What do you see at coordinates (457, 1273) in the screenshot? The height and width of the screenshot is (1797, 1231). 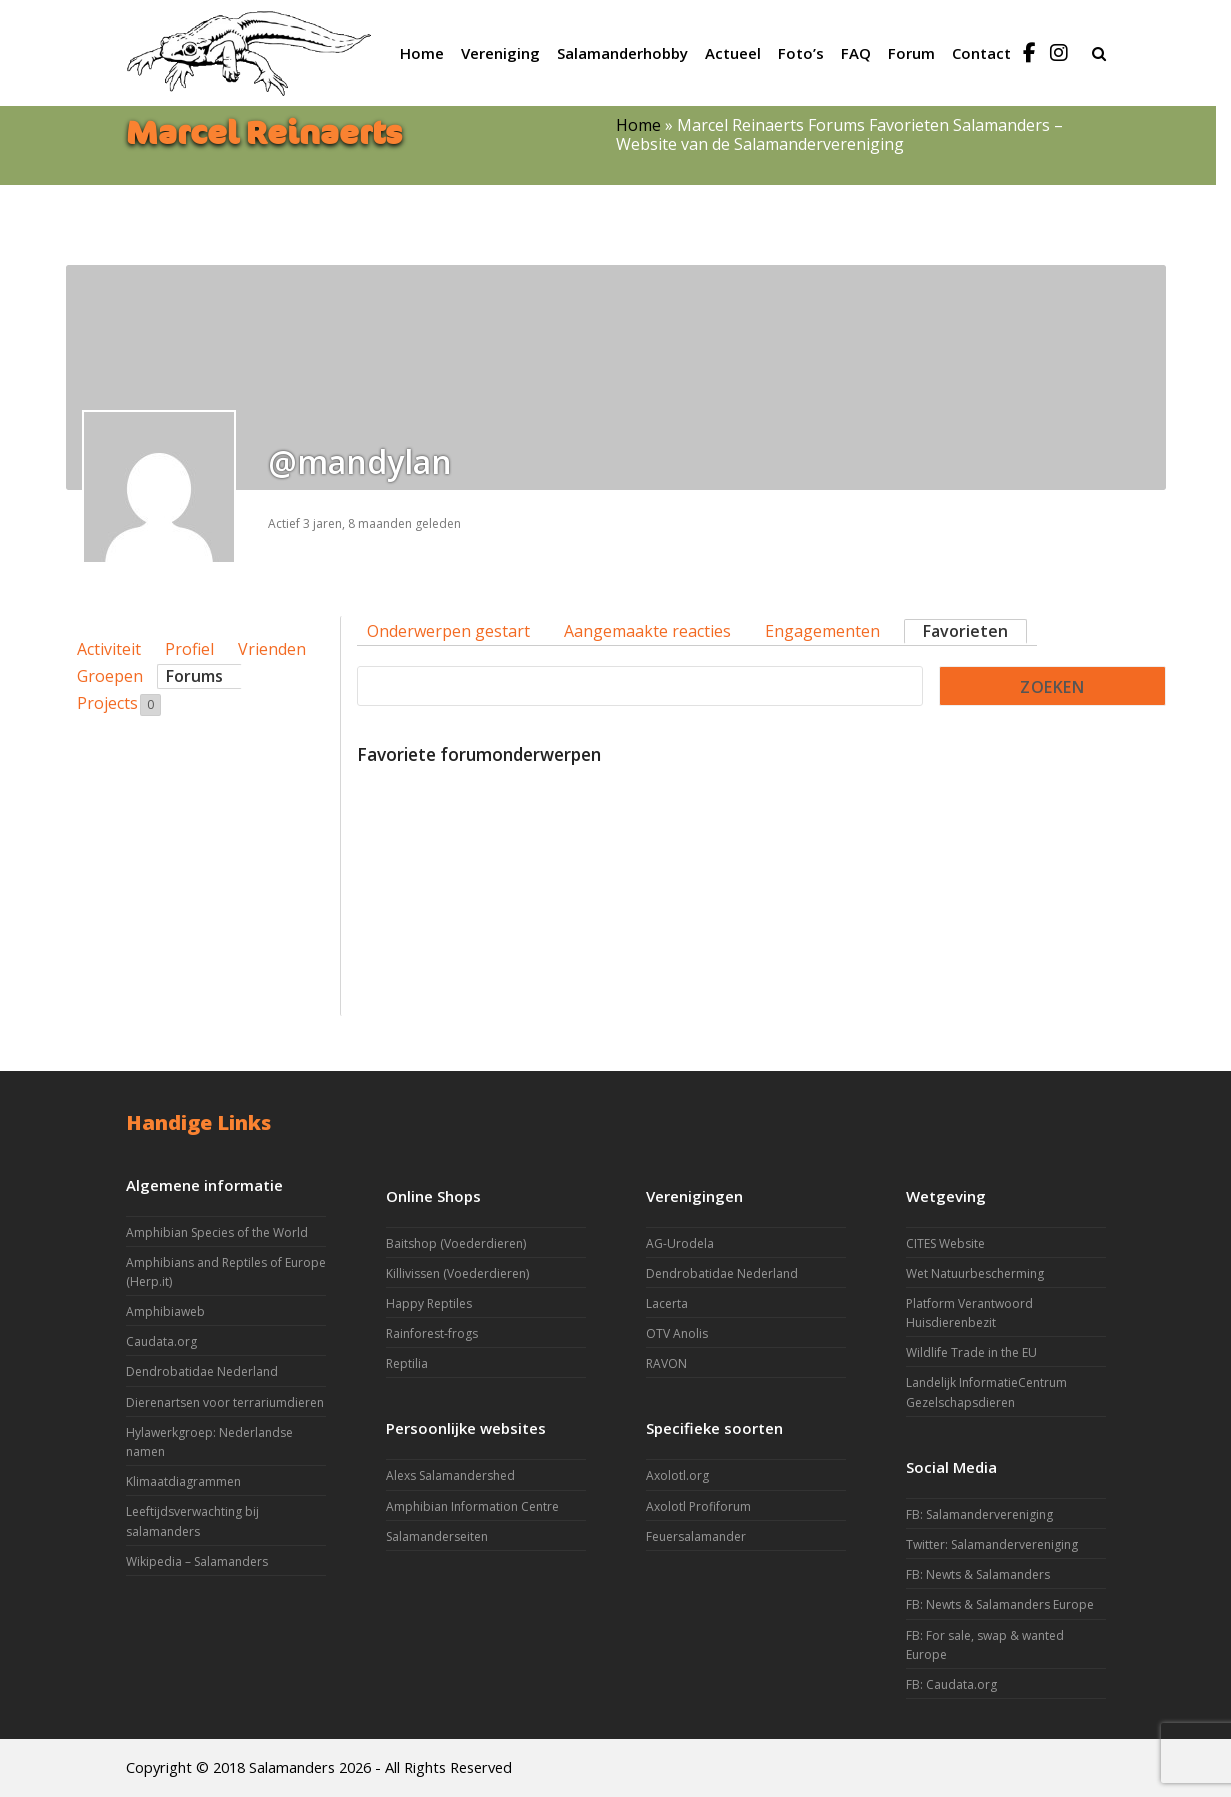 I see `Killivissen (Voederdieren)` at bounding box center [457, 1273].